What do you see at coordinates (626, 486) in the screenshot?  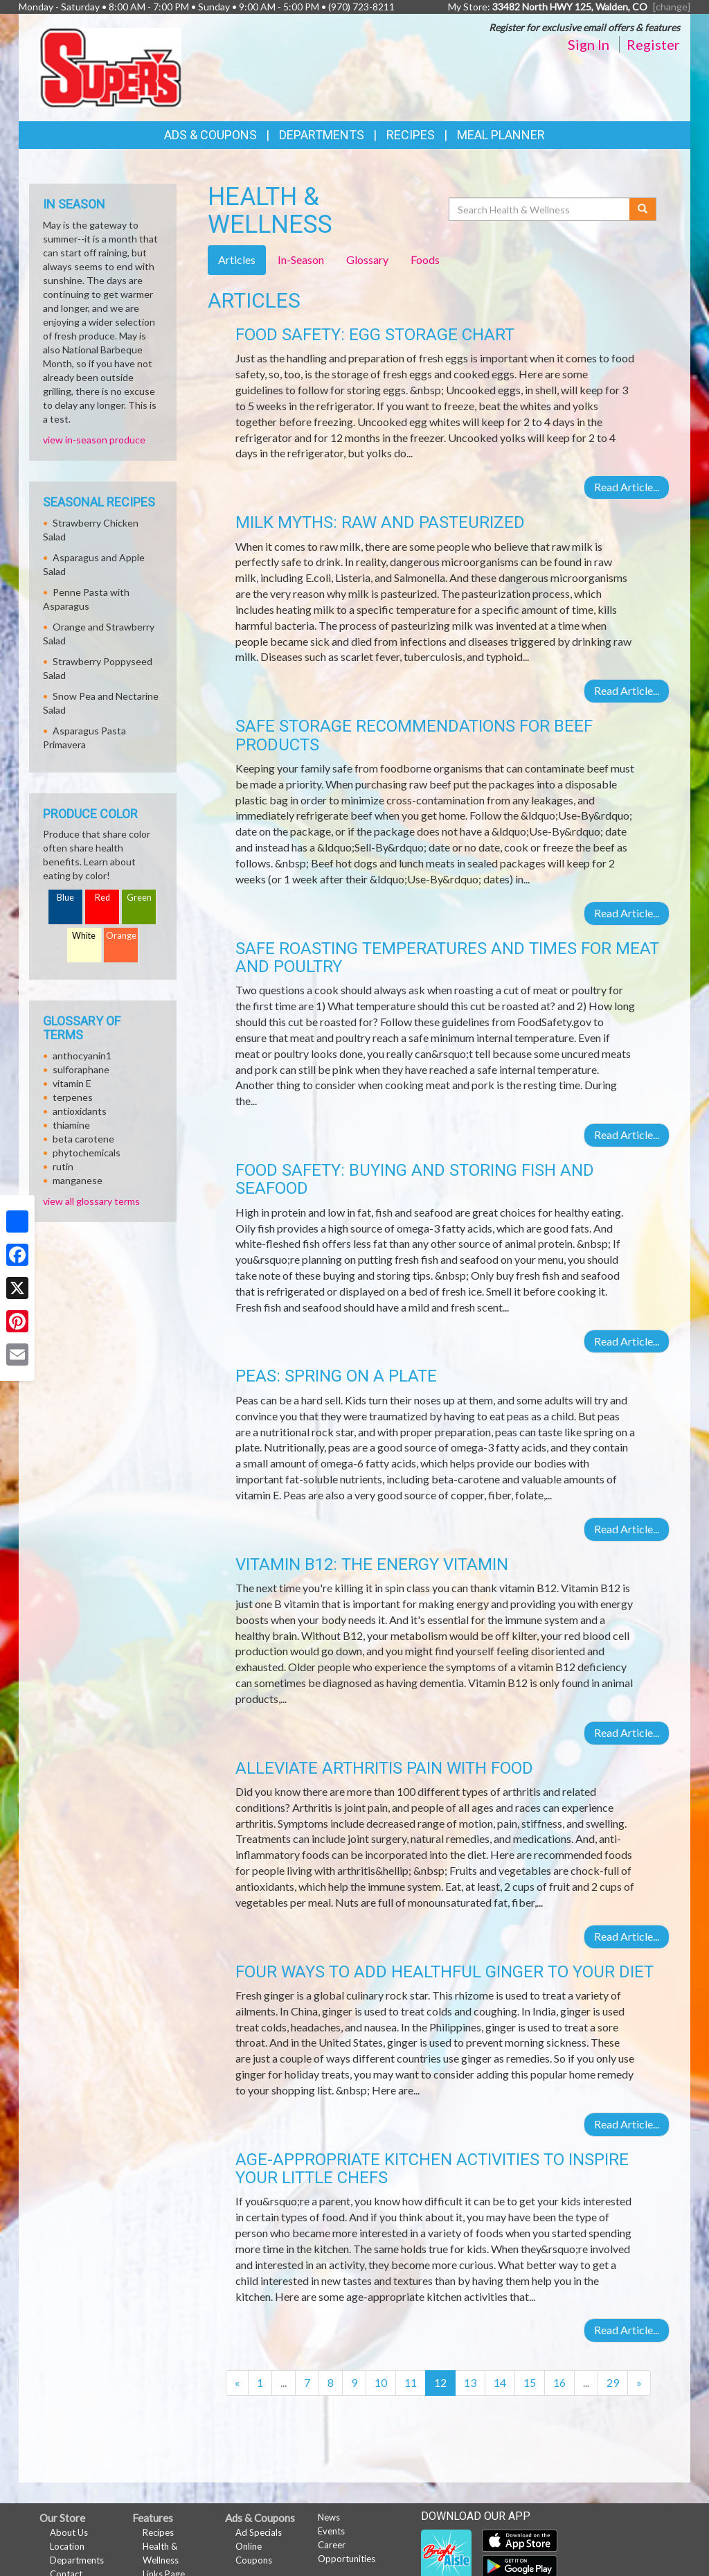 I see `Read Article...` at bounding box center [626, 486].